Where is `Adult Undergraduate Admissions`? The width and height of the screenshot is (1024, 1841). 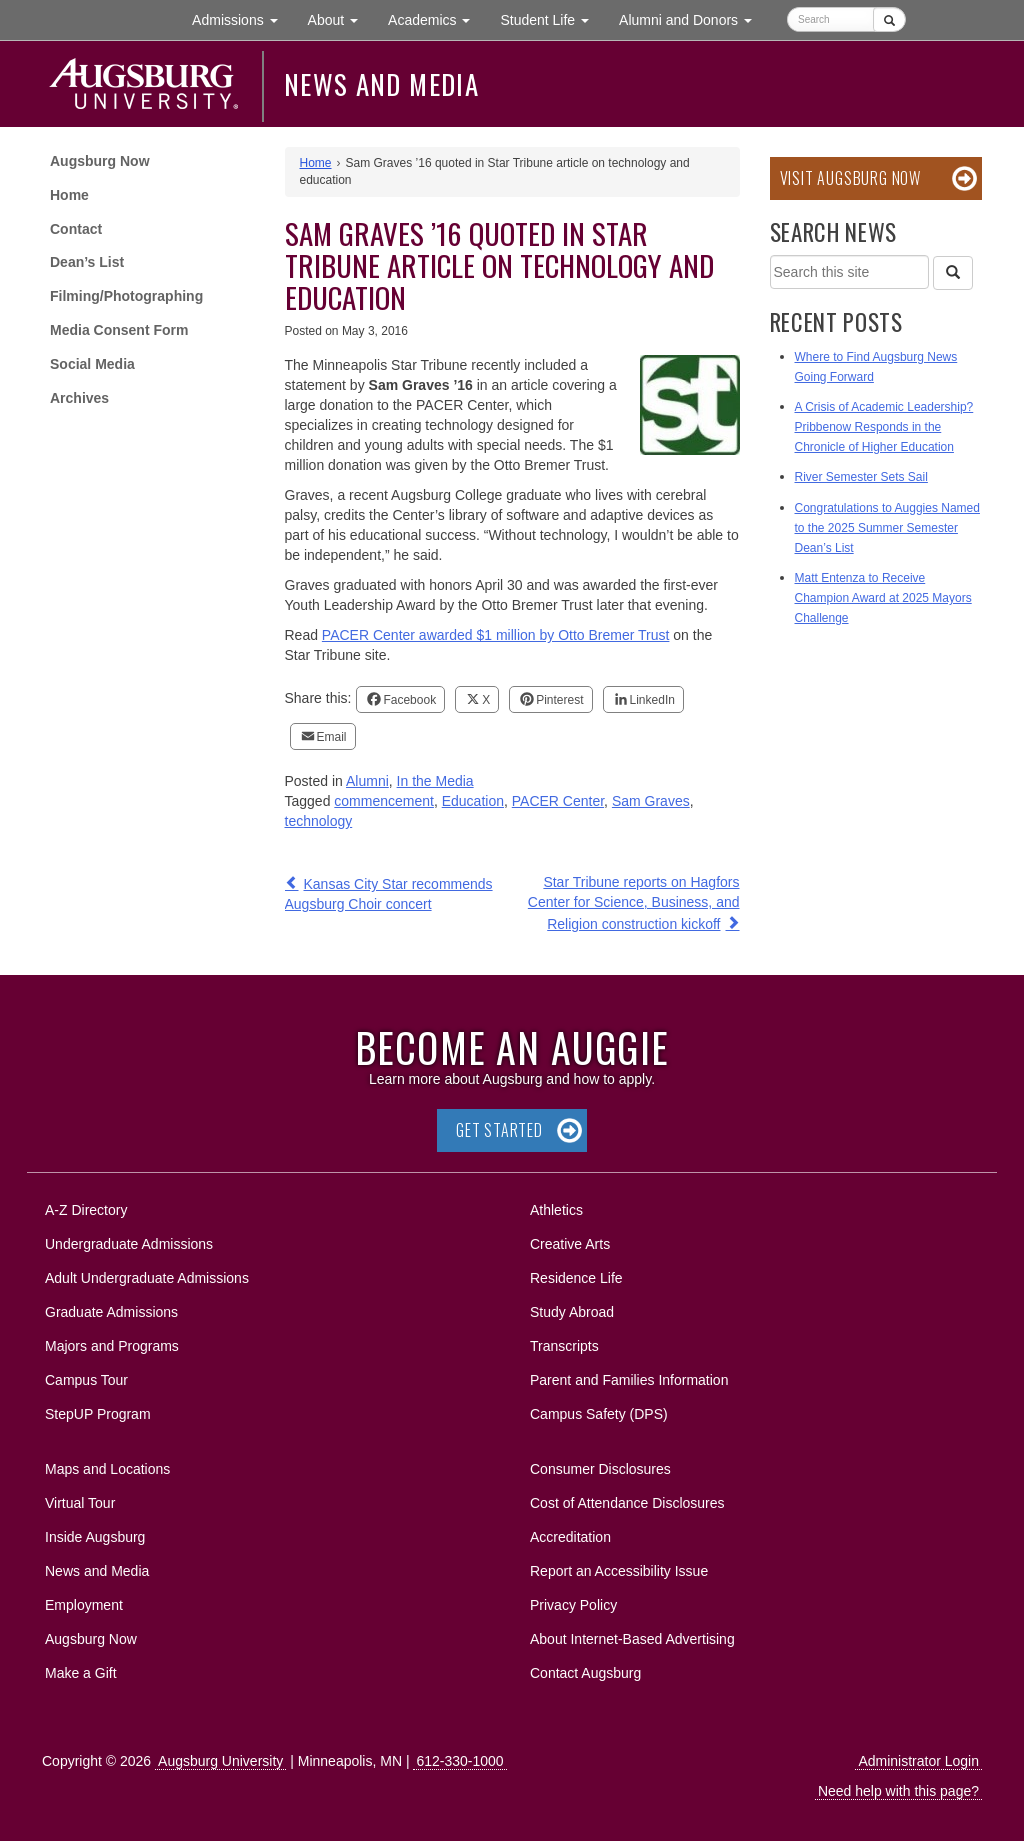
Adult Undergraduate Admissions is located at coordinates (147, 1278).